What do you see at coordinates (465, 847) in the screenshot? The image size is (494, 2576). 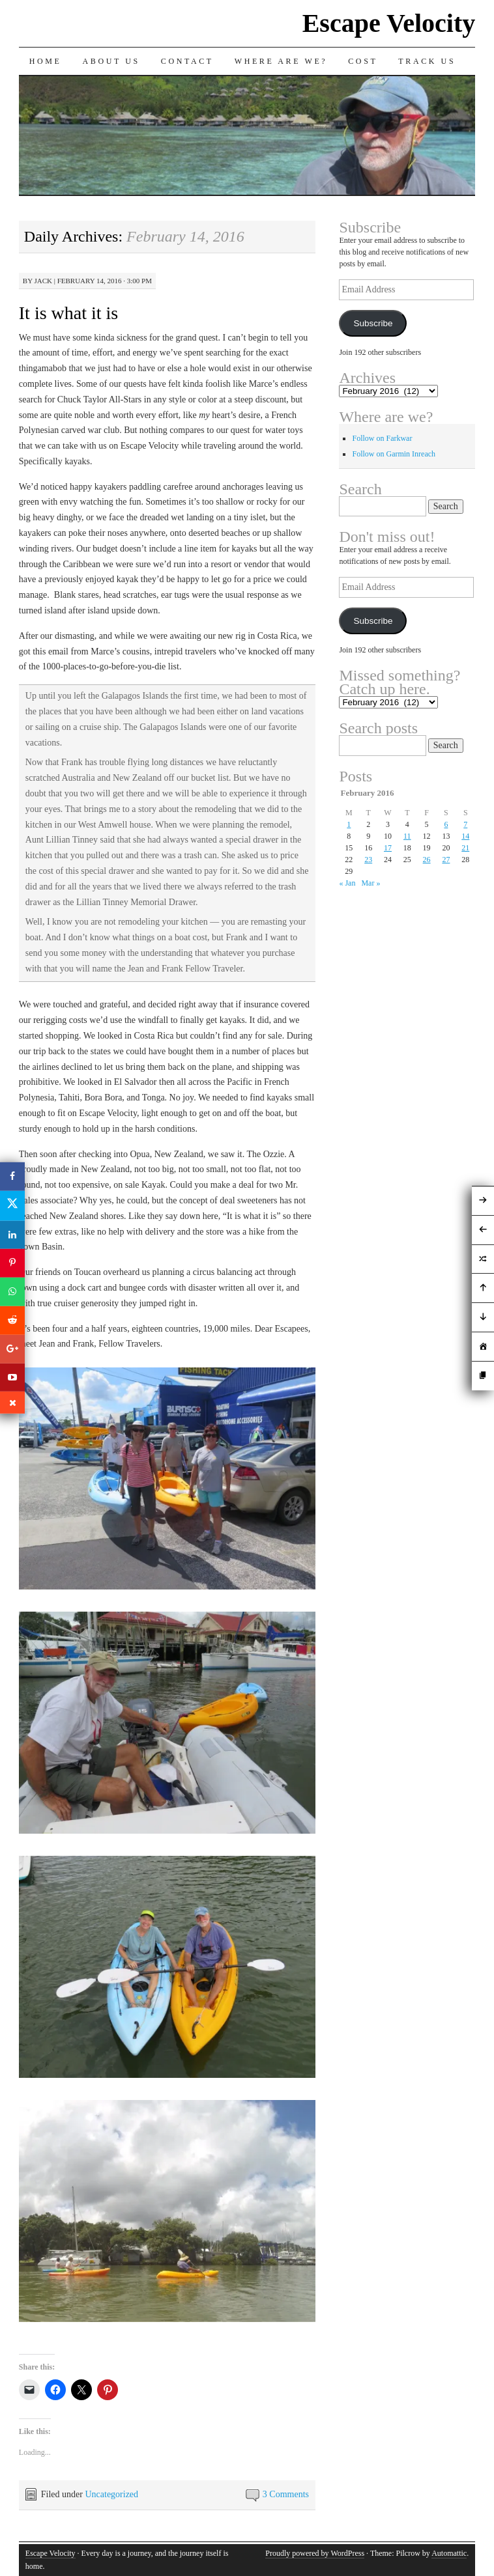 I see `21 [Posts published on February 21, 2016]` at bounding box center [465, 847].